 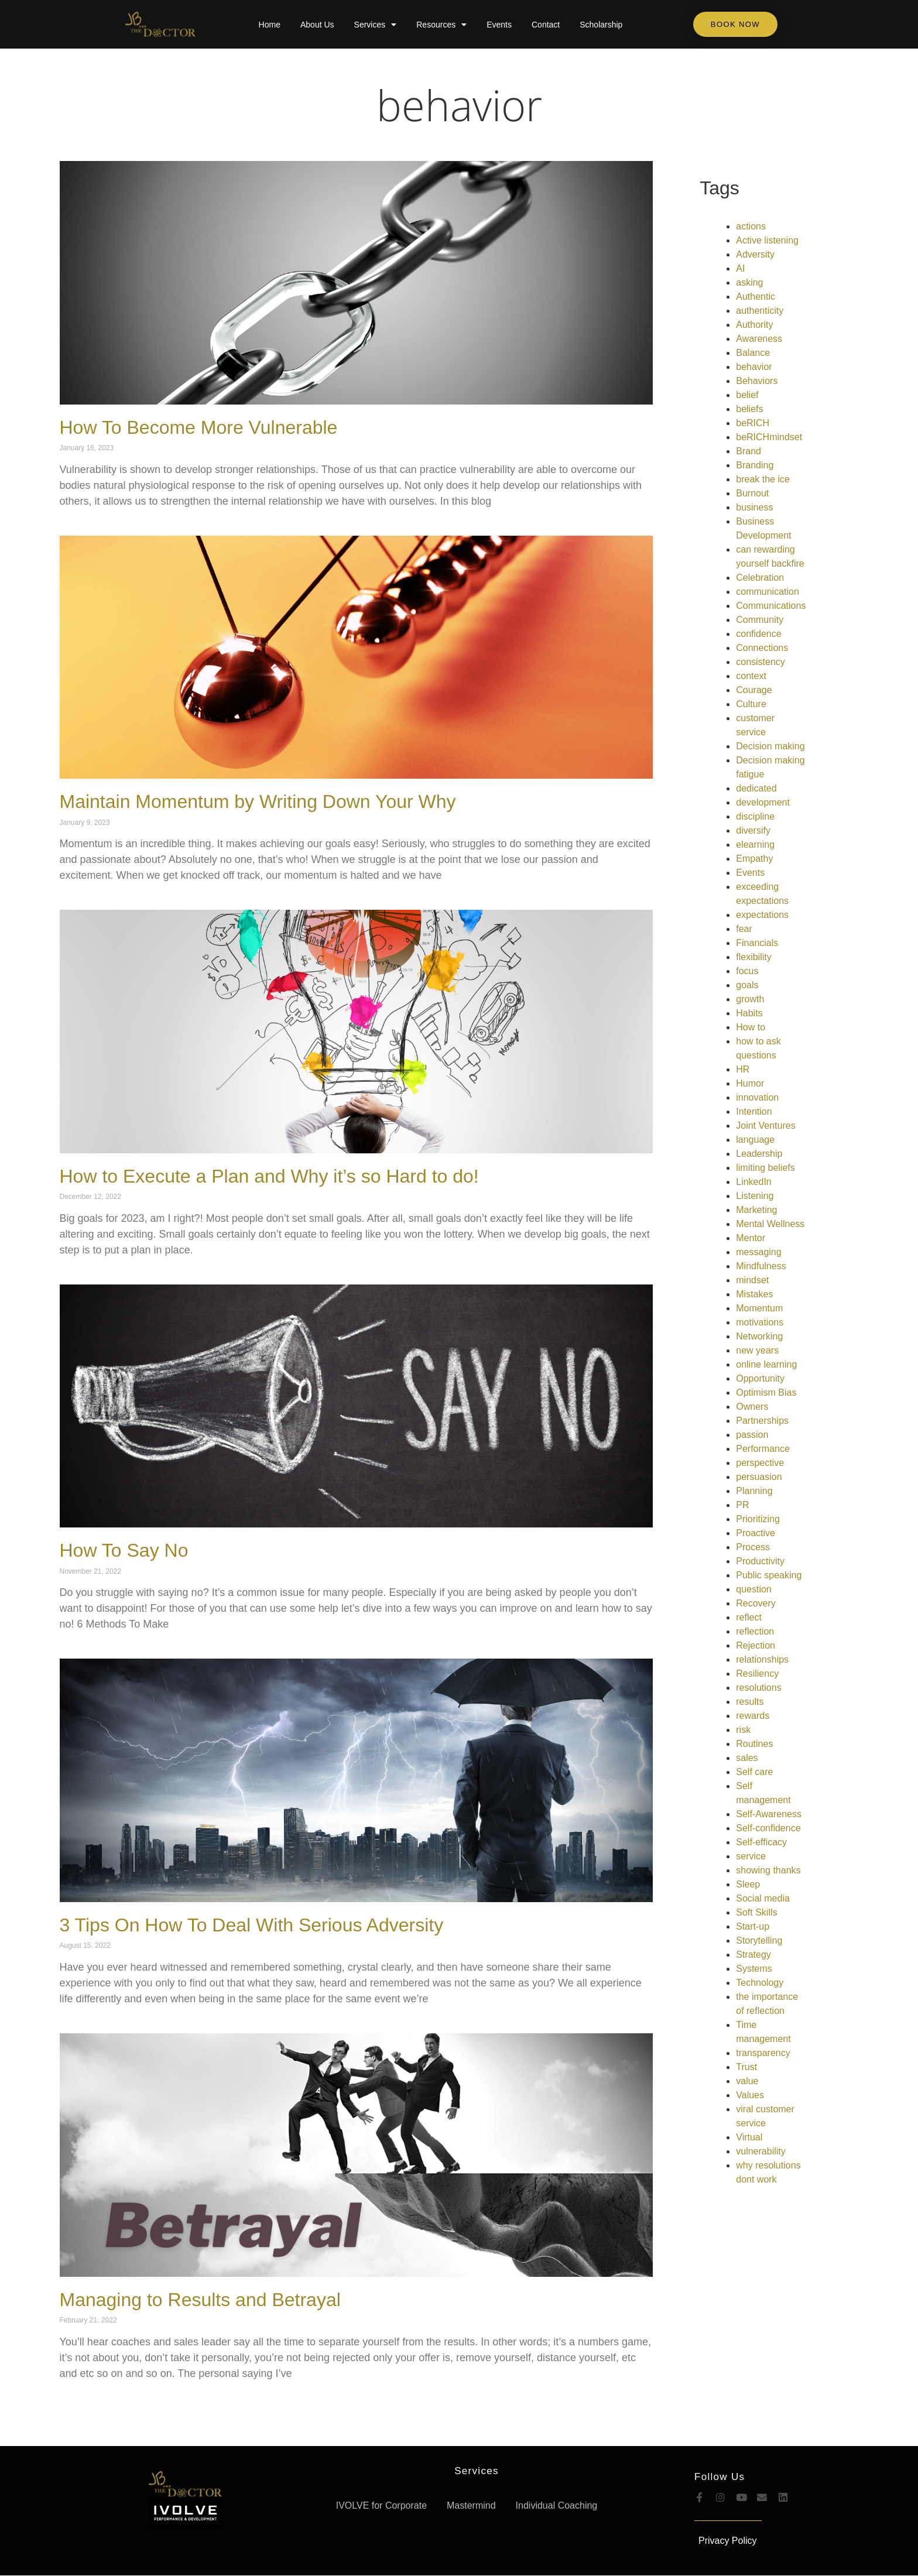 What do you see at coordinates (767, 592) in the screenshot?
I see `communication` at bounding box center [767, 592].